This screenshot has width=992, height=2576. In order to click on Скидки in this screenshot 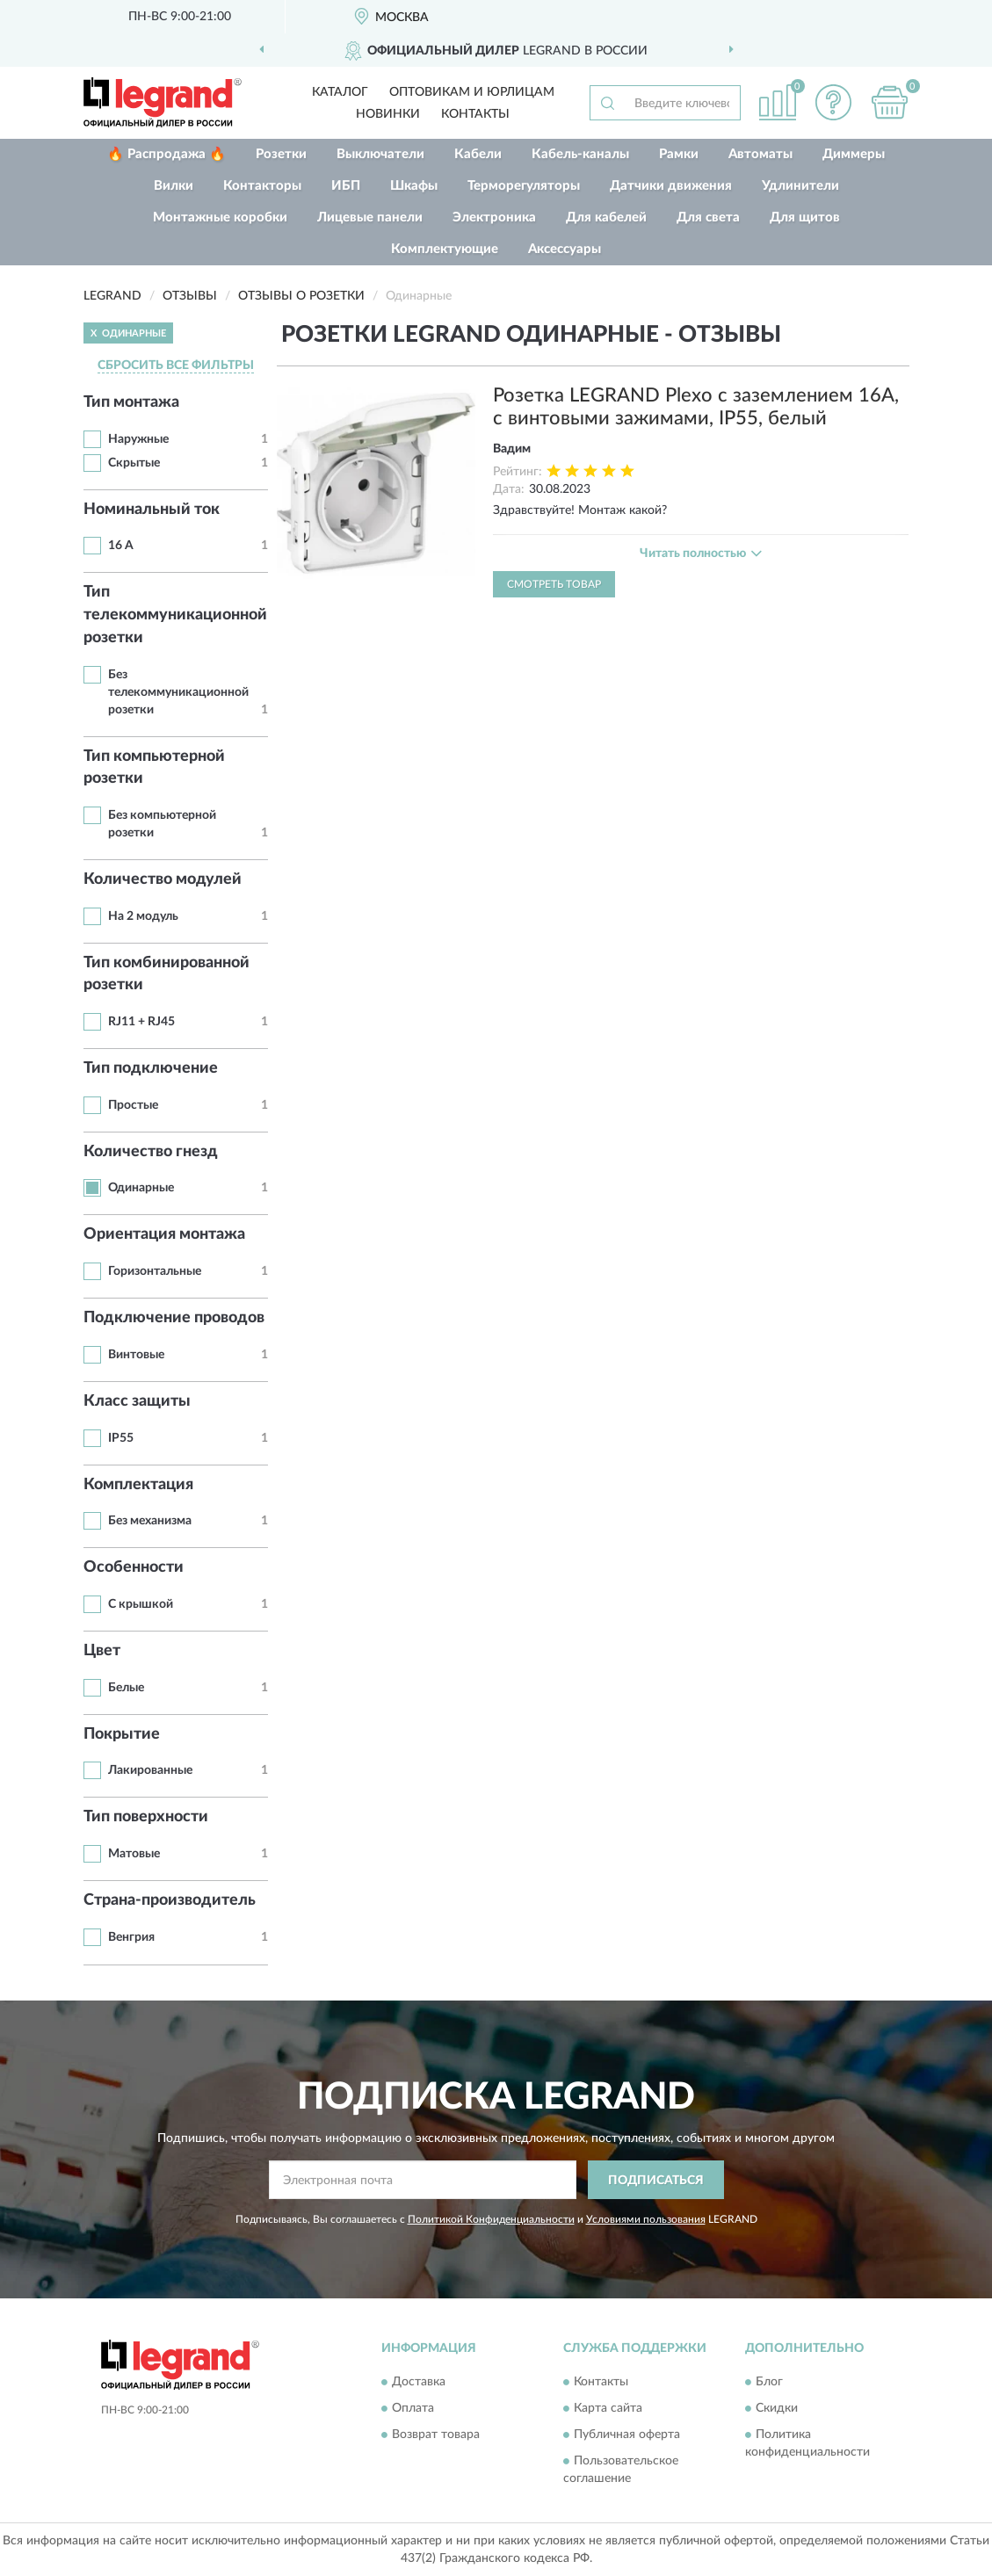, I will do `click(777, 2408)`.